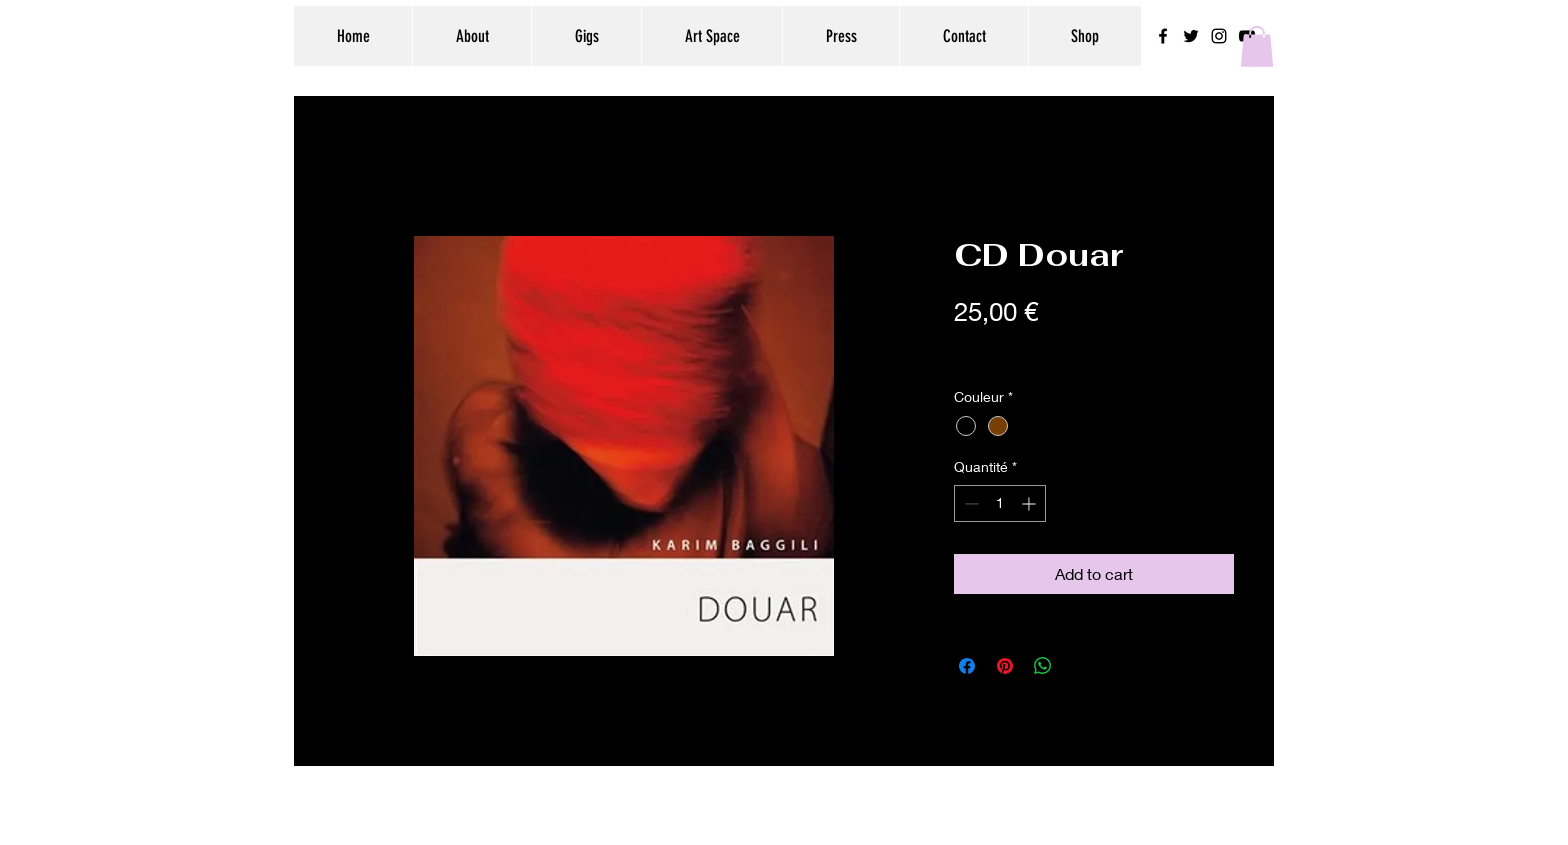 This screenshot has width=1568, height=845. What do you see at coordinates (969, 503) in the screenshot?
I see `[Decrement]` at bounding box center [969, 503].